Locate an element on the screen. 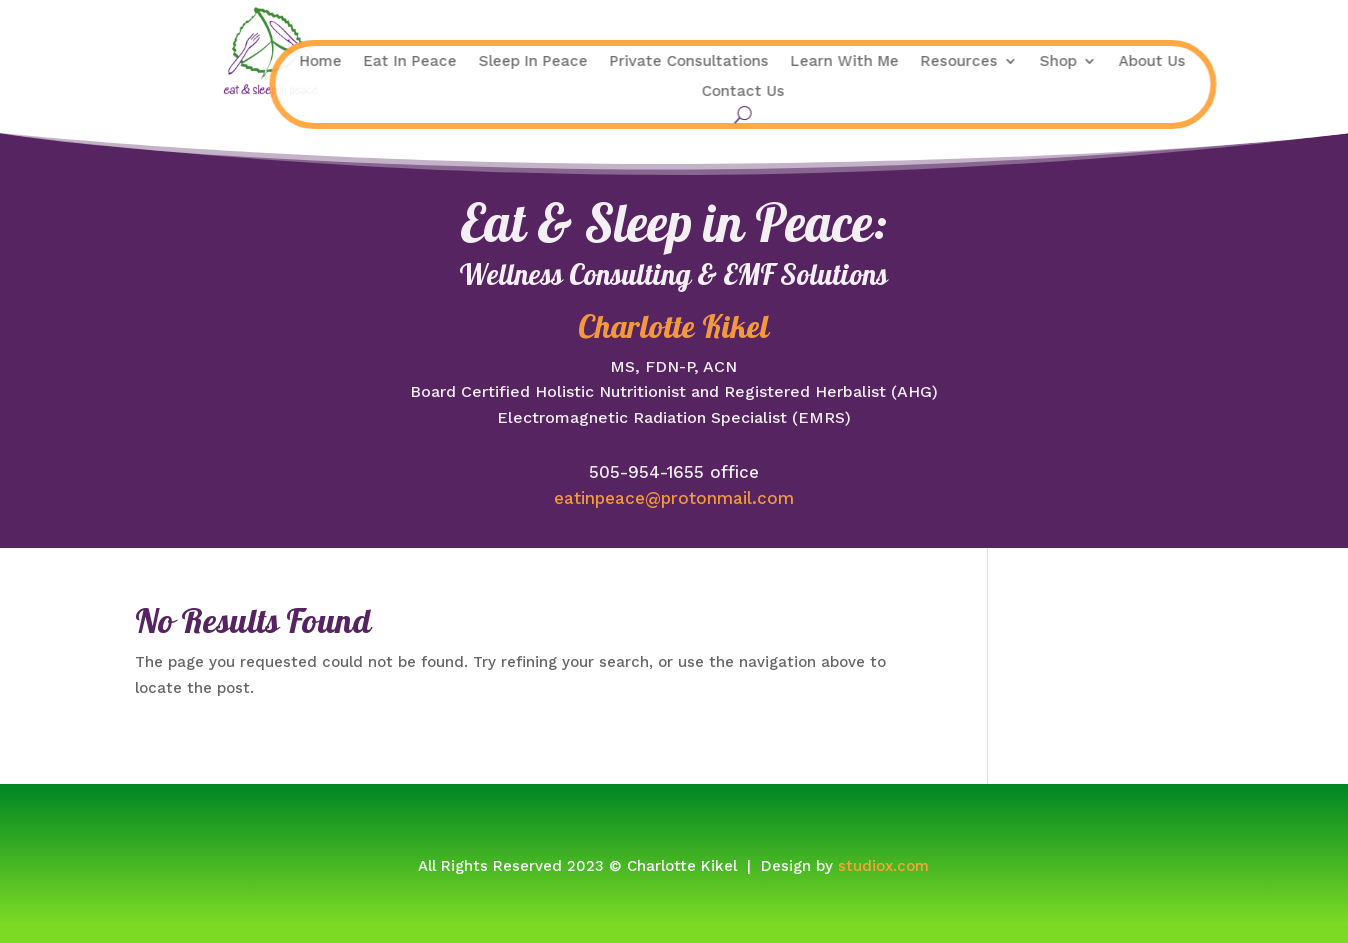 The width and height of the screenshot is (1348, 943). Learn With Me is located at coordinates (732, 62).